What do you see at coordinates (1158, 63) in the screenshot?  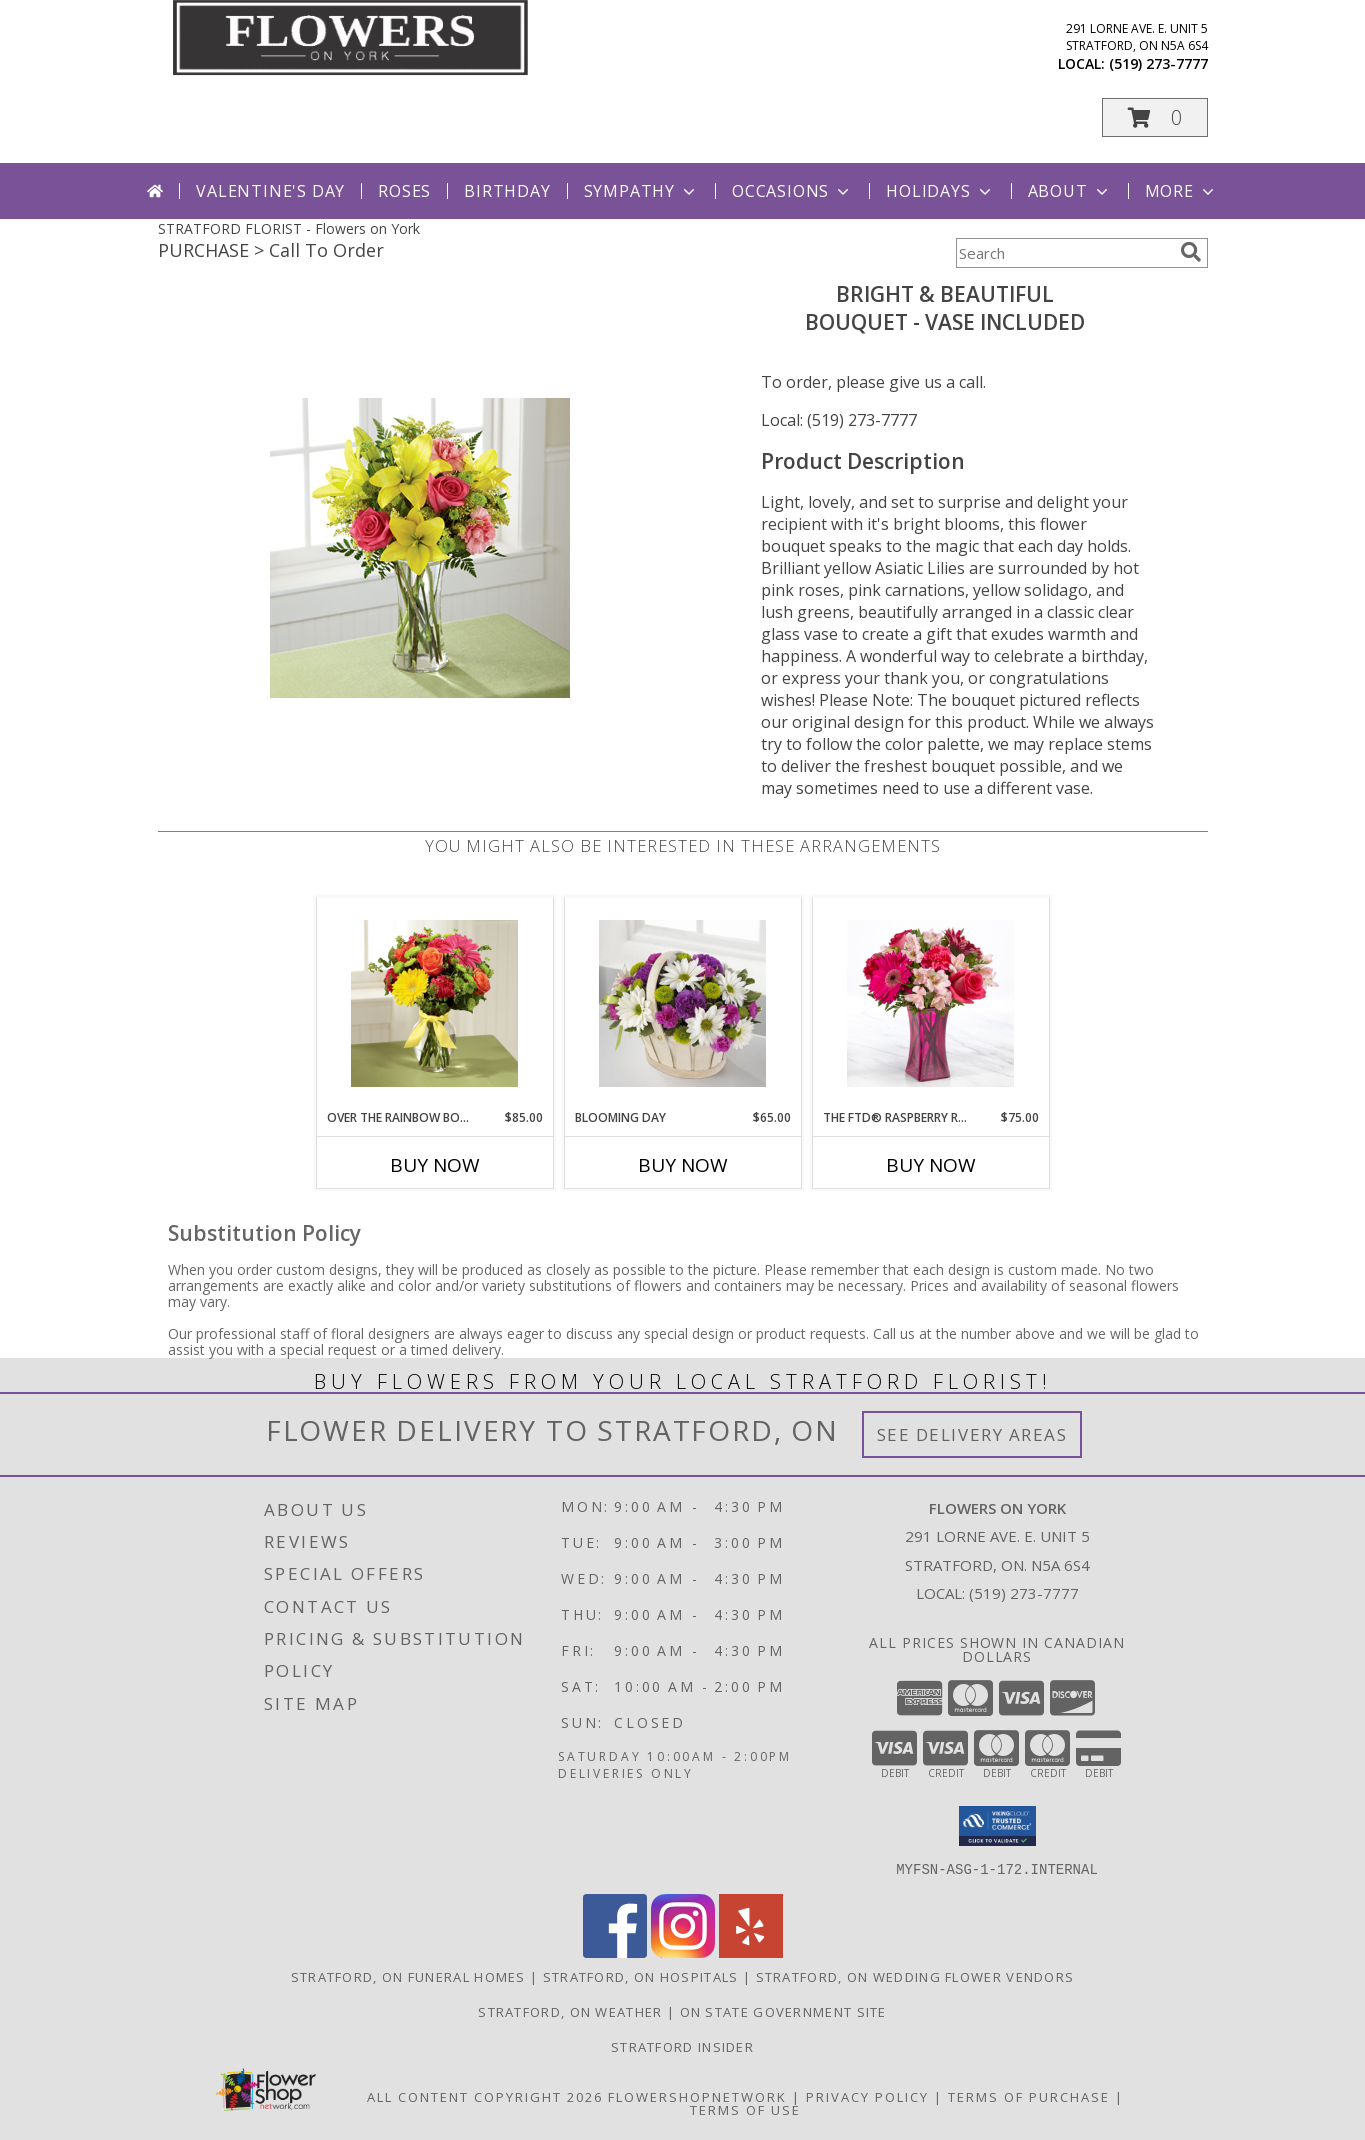 I see `(519) 273-7777 [Call local number: +1-519-273-7777]` at bounding box center [1158, 63].